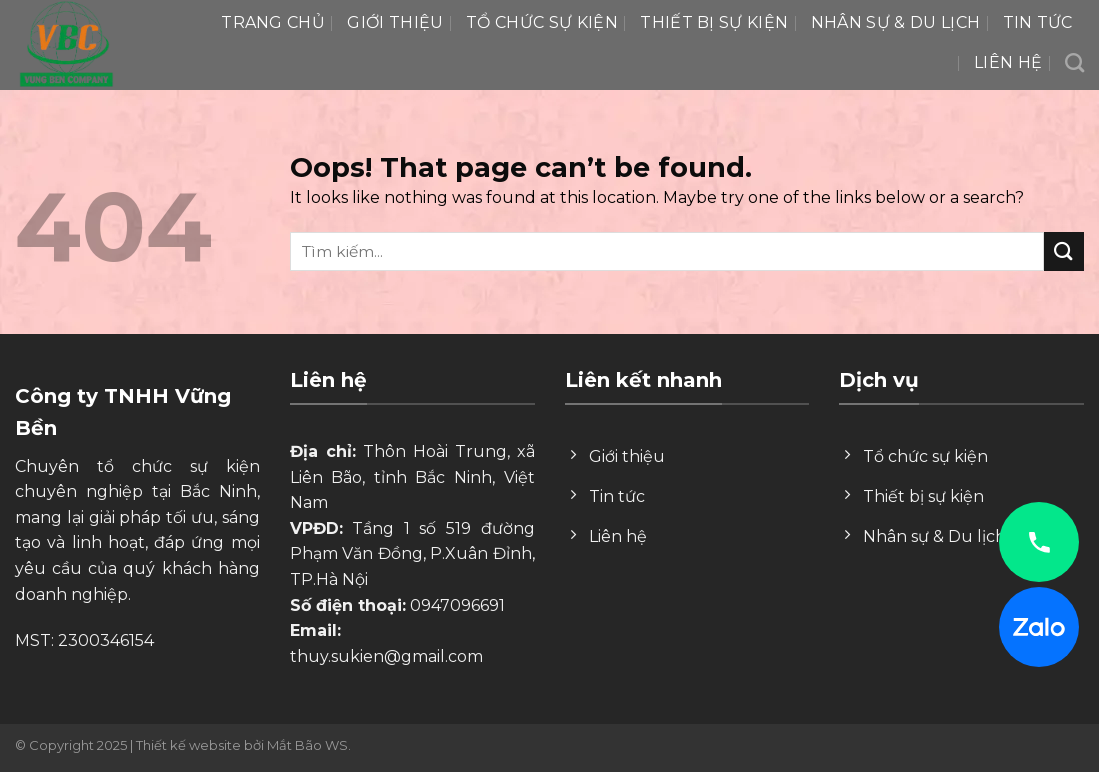 The image size is (1099, 772). I want to click on Liên hệ, so click(1008, 62).